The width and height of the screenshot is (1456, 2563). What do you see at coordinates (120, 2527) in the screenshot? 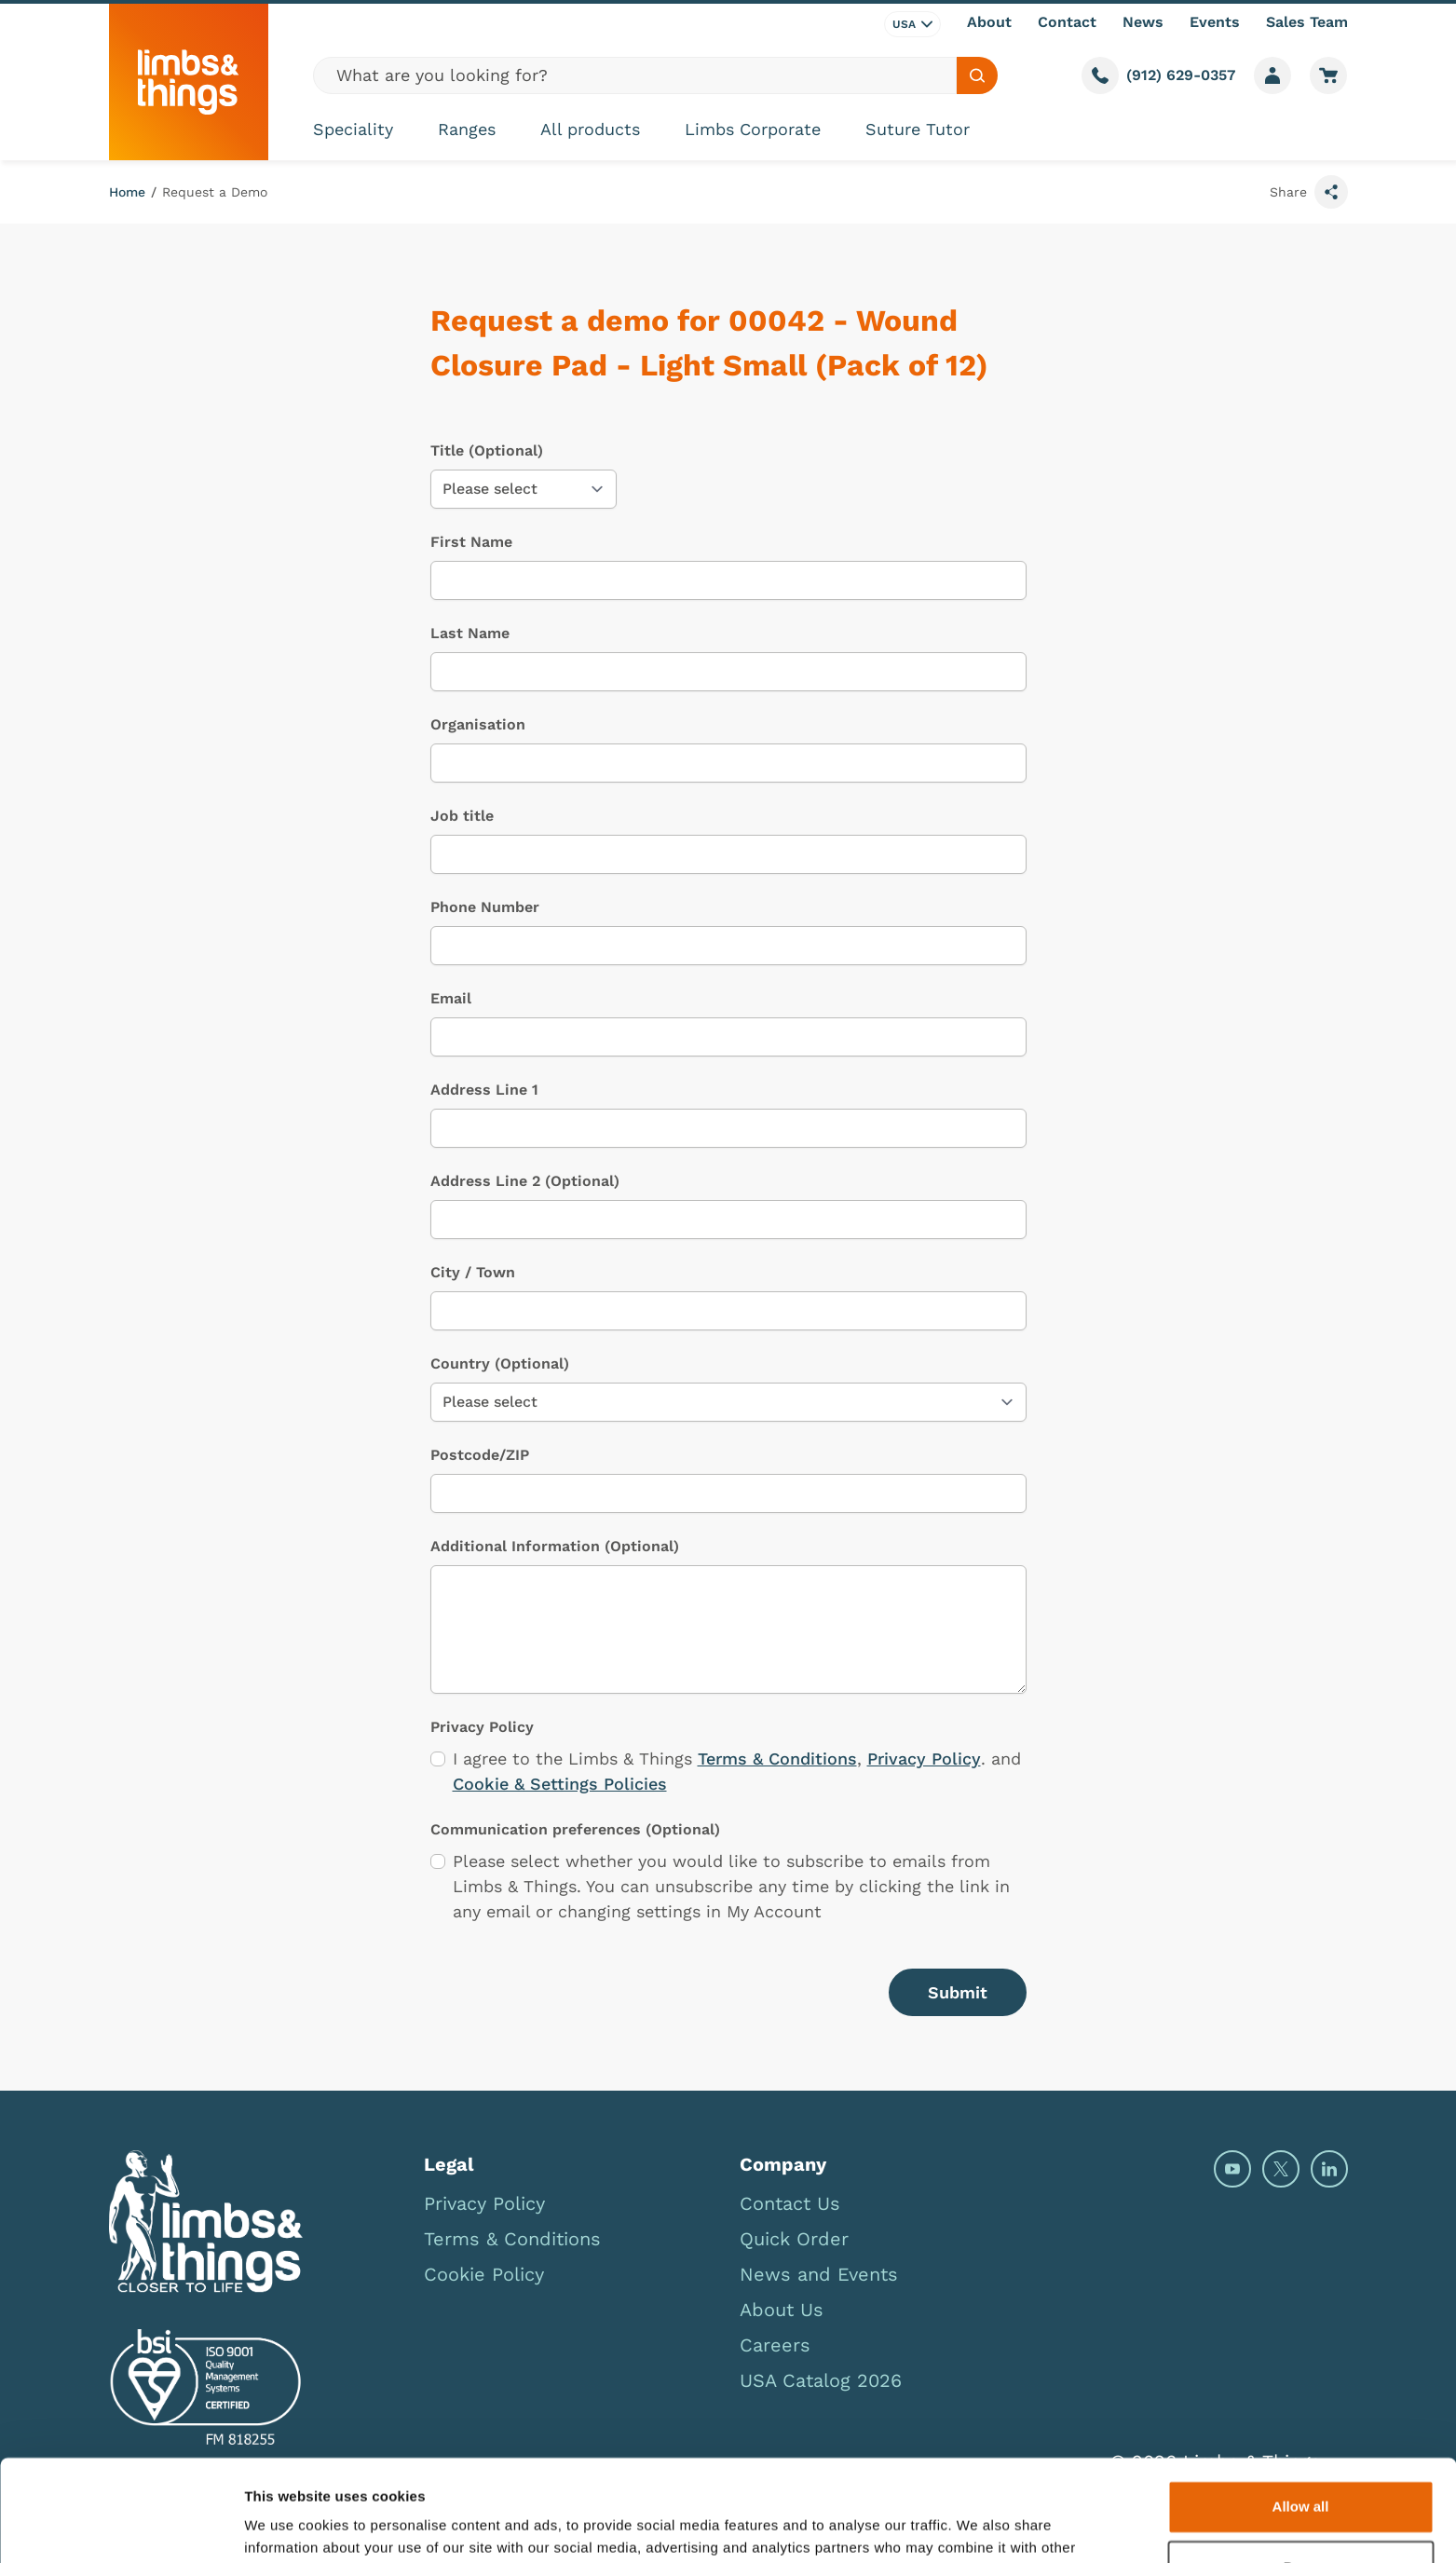
I see `[Cookiebot by Usercentrics - opens in a new window]` at bounding box center [120, 2527].